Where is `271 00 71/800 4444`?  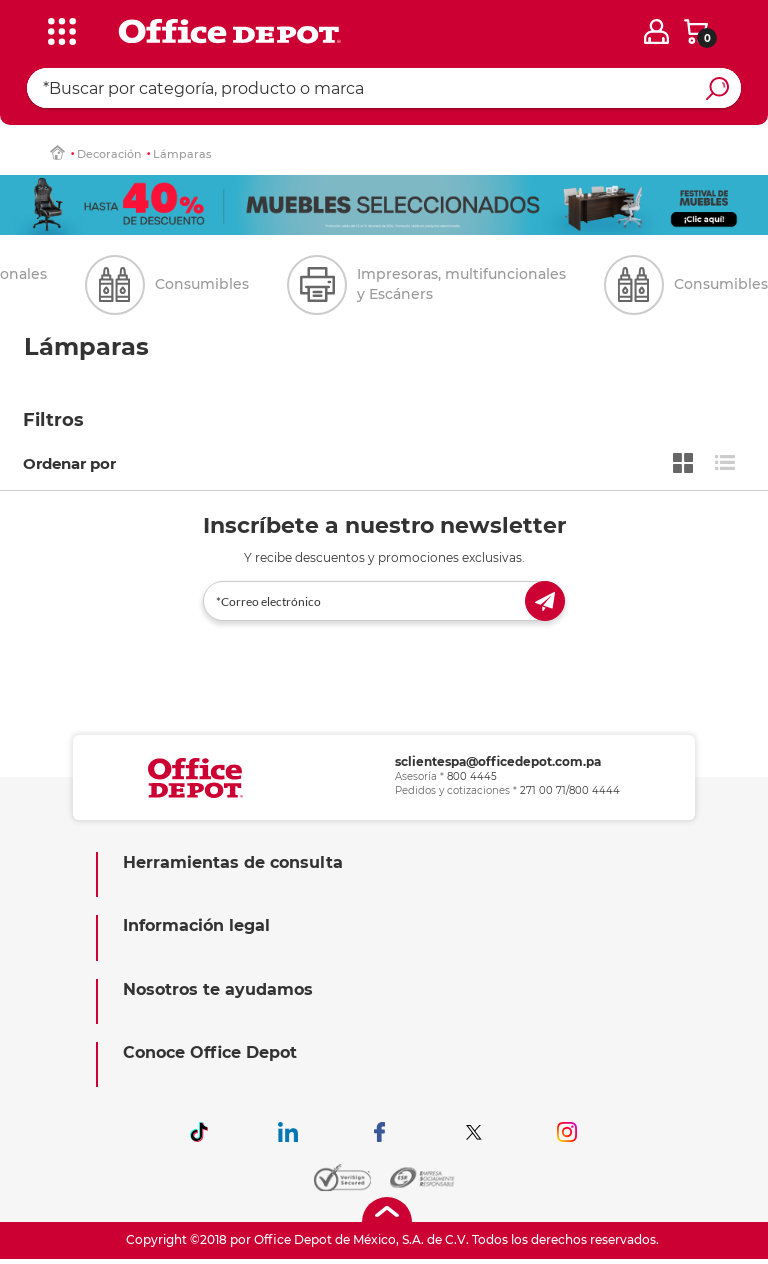
271 00 71/800 4444 is located at coordinates (570, 790).